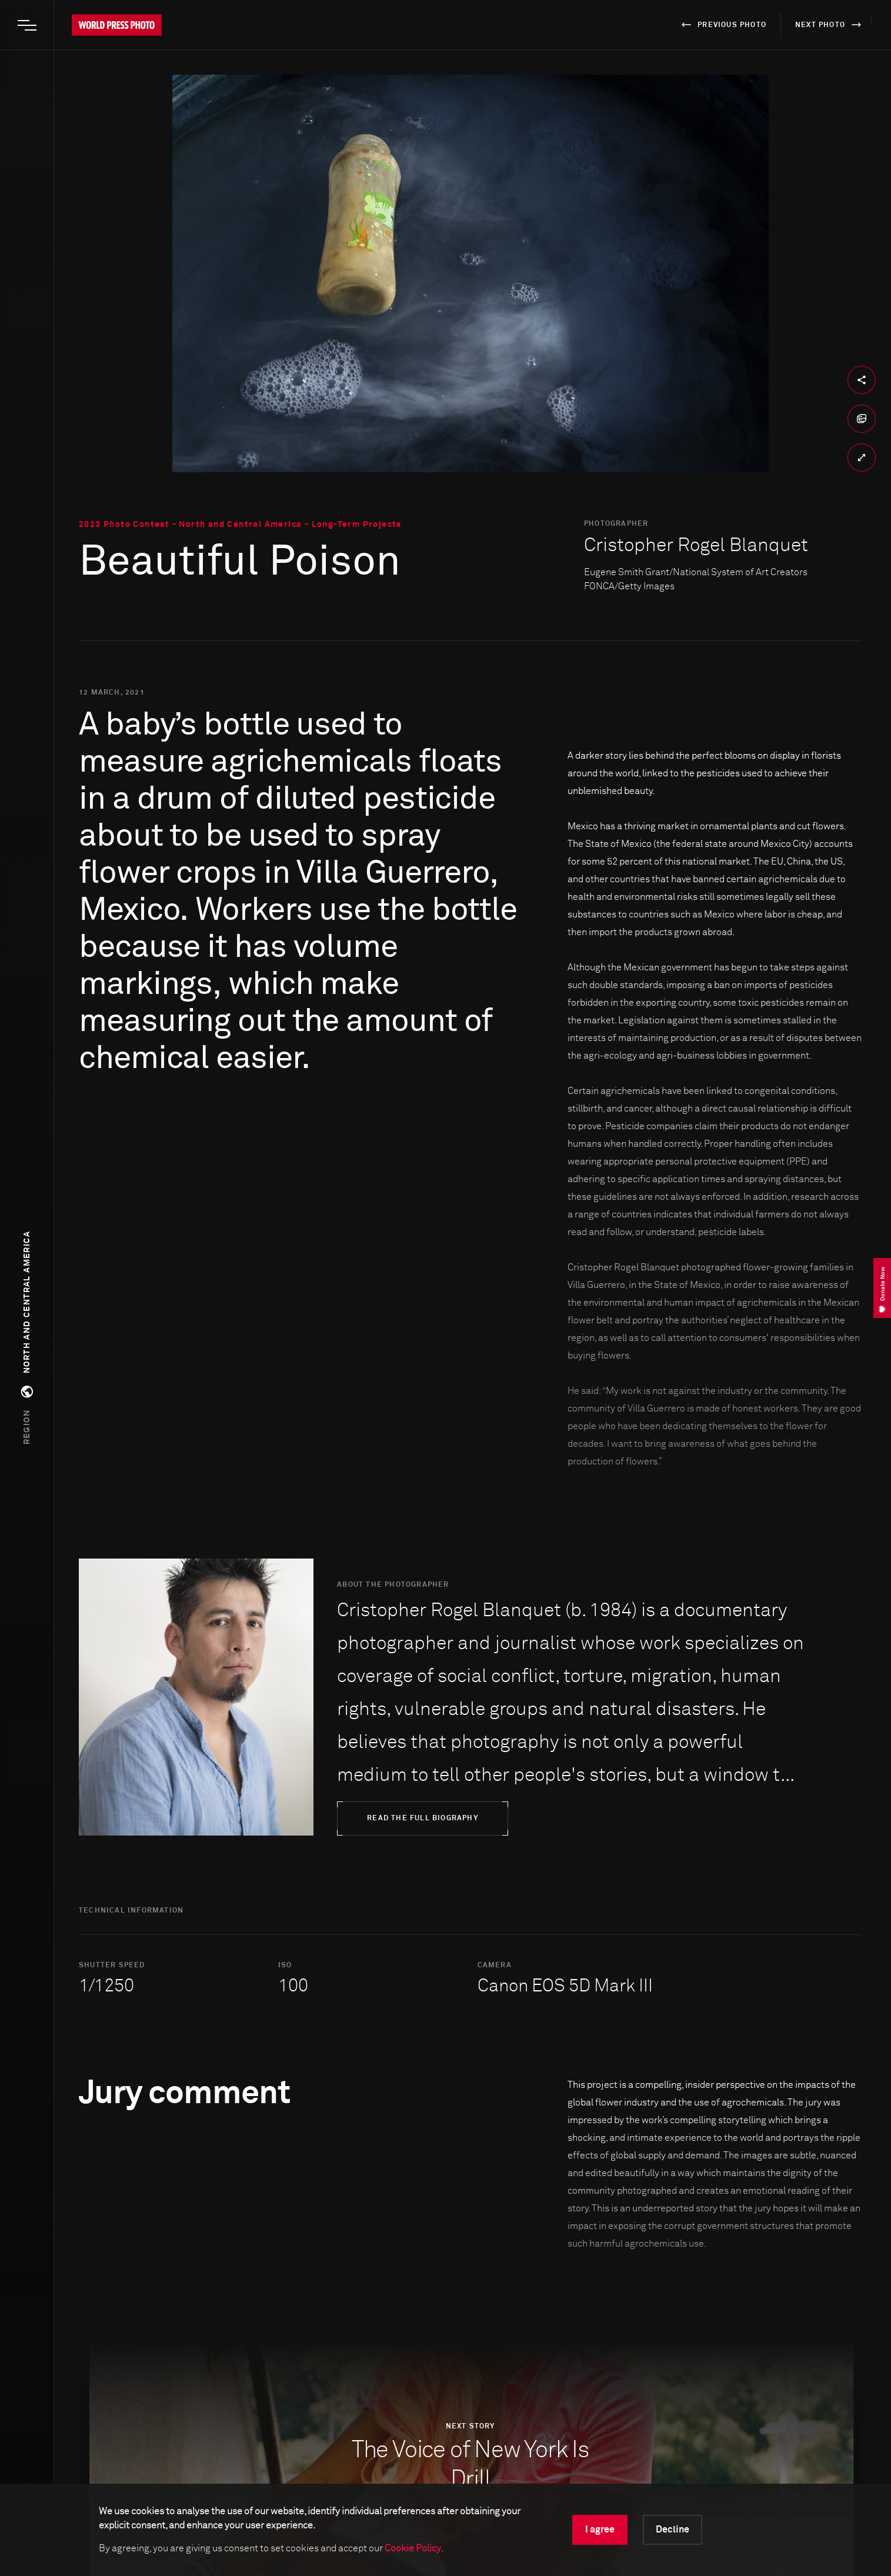 Image resolution: width=891 pixels, height=2576 pixels. Describe the element at coordinates (672, 2529) in the screenshot. I see `Decline` at that location.